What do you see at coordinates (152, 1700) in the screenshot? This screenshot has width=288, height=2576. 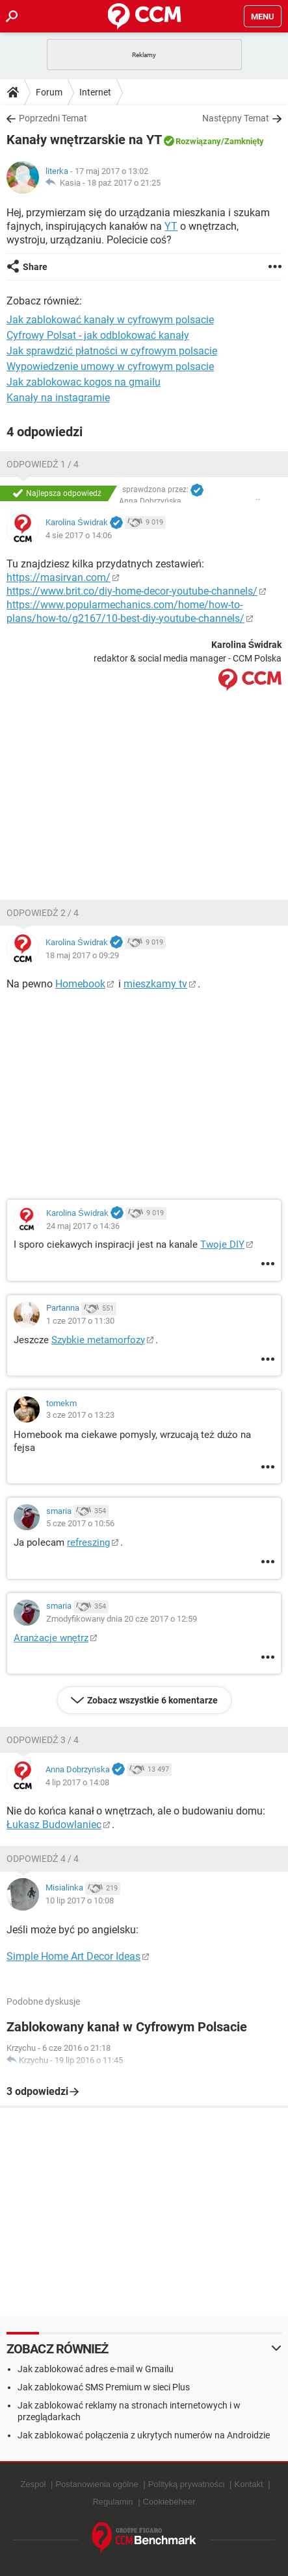 I see `Zobacz wszystkie 6 komentarze` at bounding box center [152, 1700].